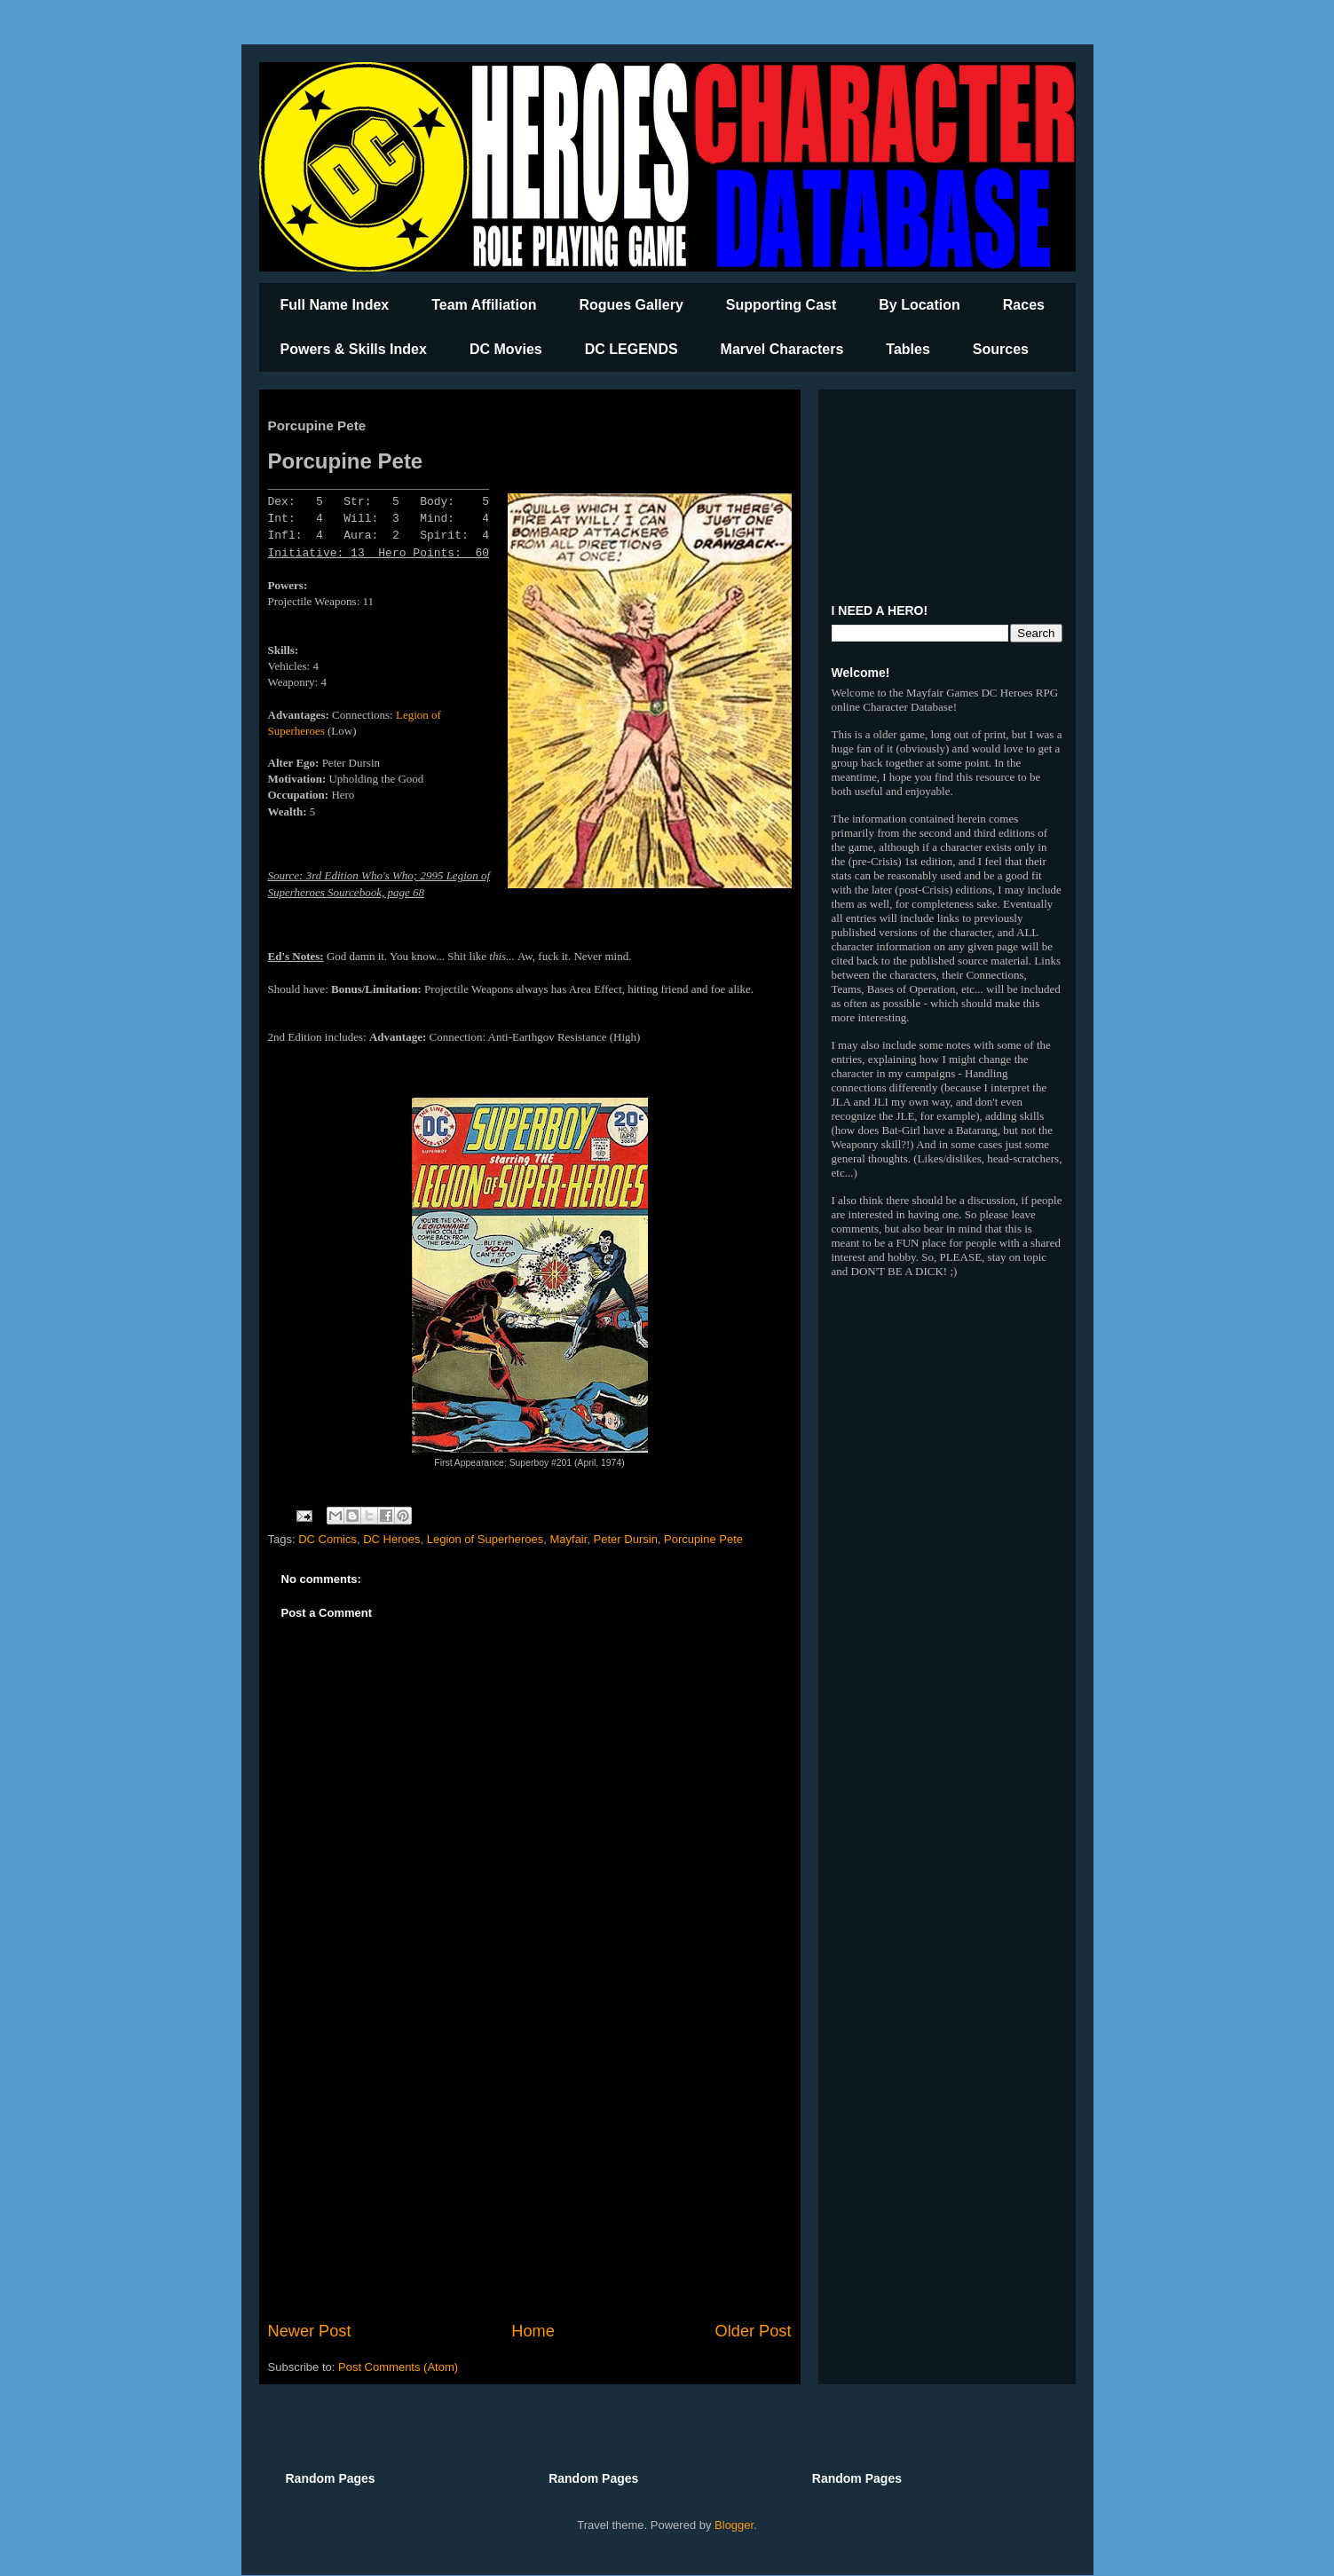  I want to click on Peter Dursin, so click(626, 1539).